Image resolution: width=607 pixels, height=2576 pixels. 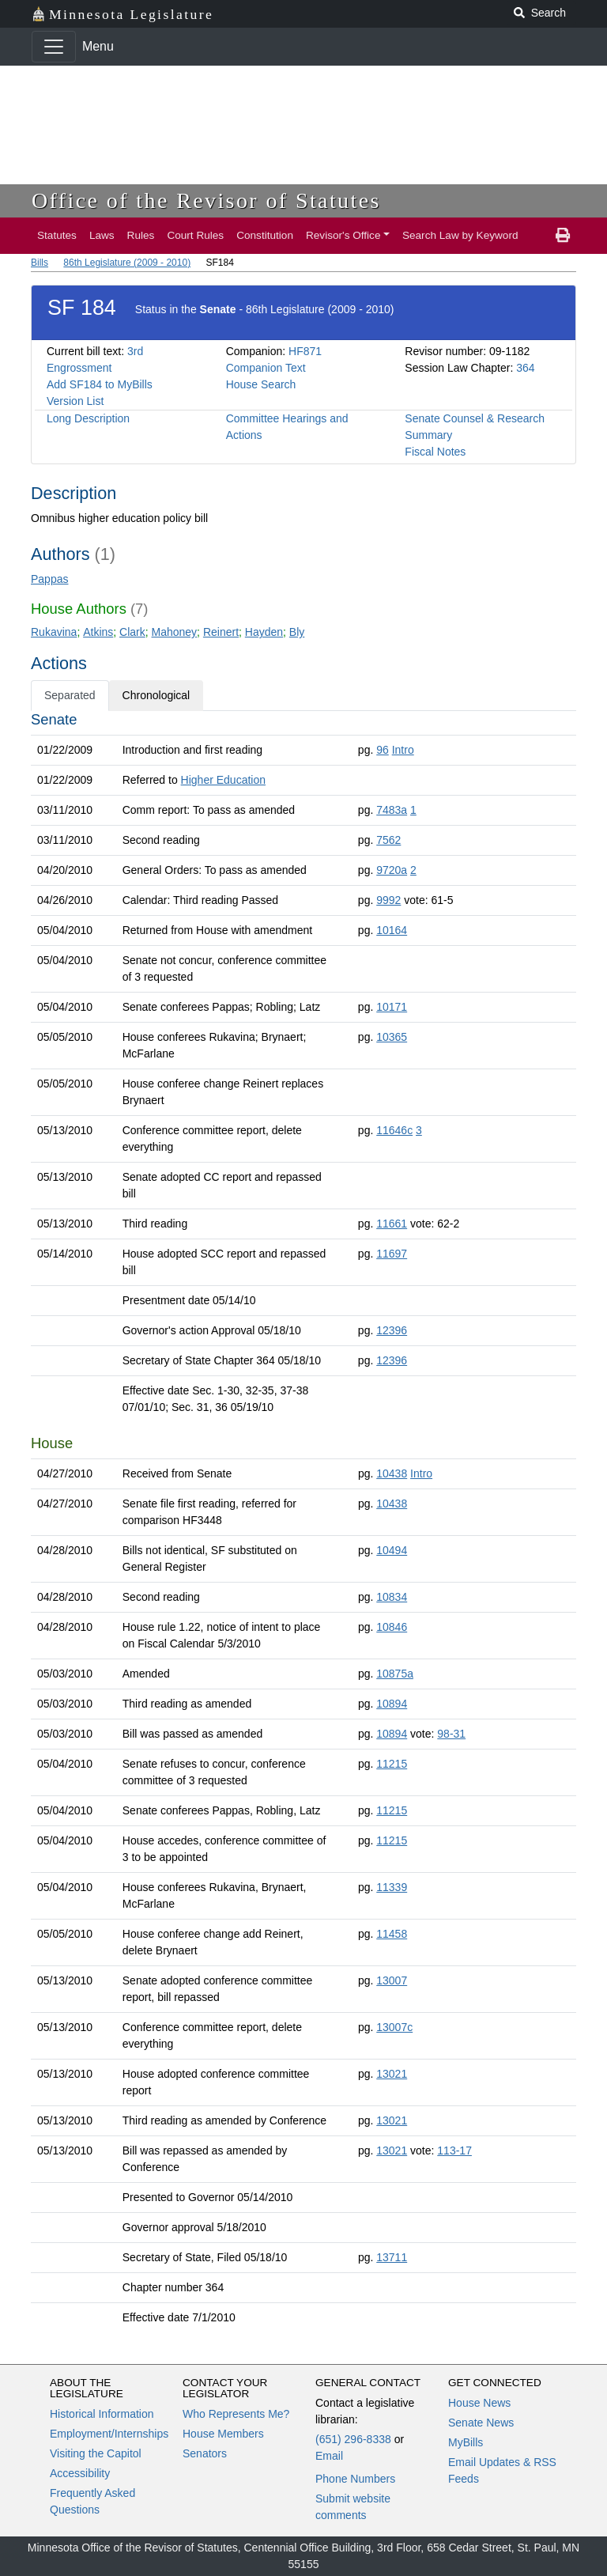 I want to click on Add SF184 to MyBills, so click(x=100, y=384).